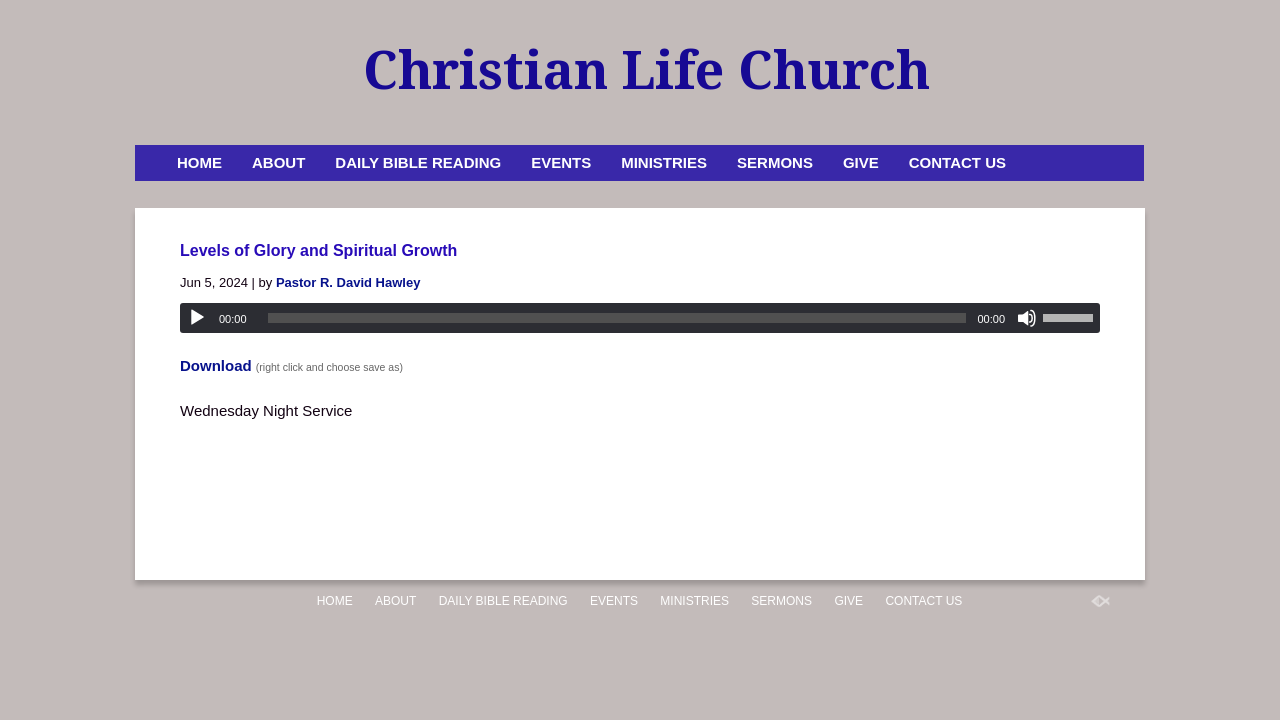  What do you see at coordinates (957, 162) in the screenshot?
I see `Contact Us` at bounding box center [957, 162].